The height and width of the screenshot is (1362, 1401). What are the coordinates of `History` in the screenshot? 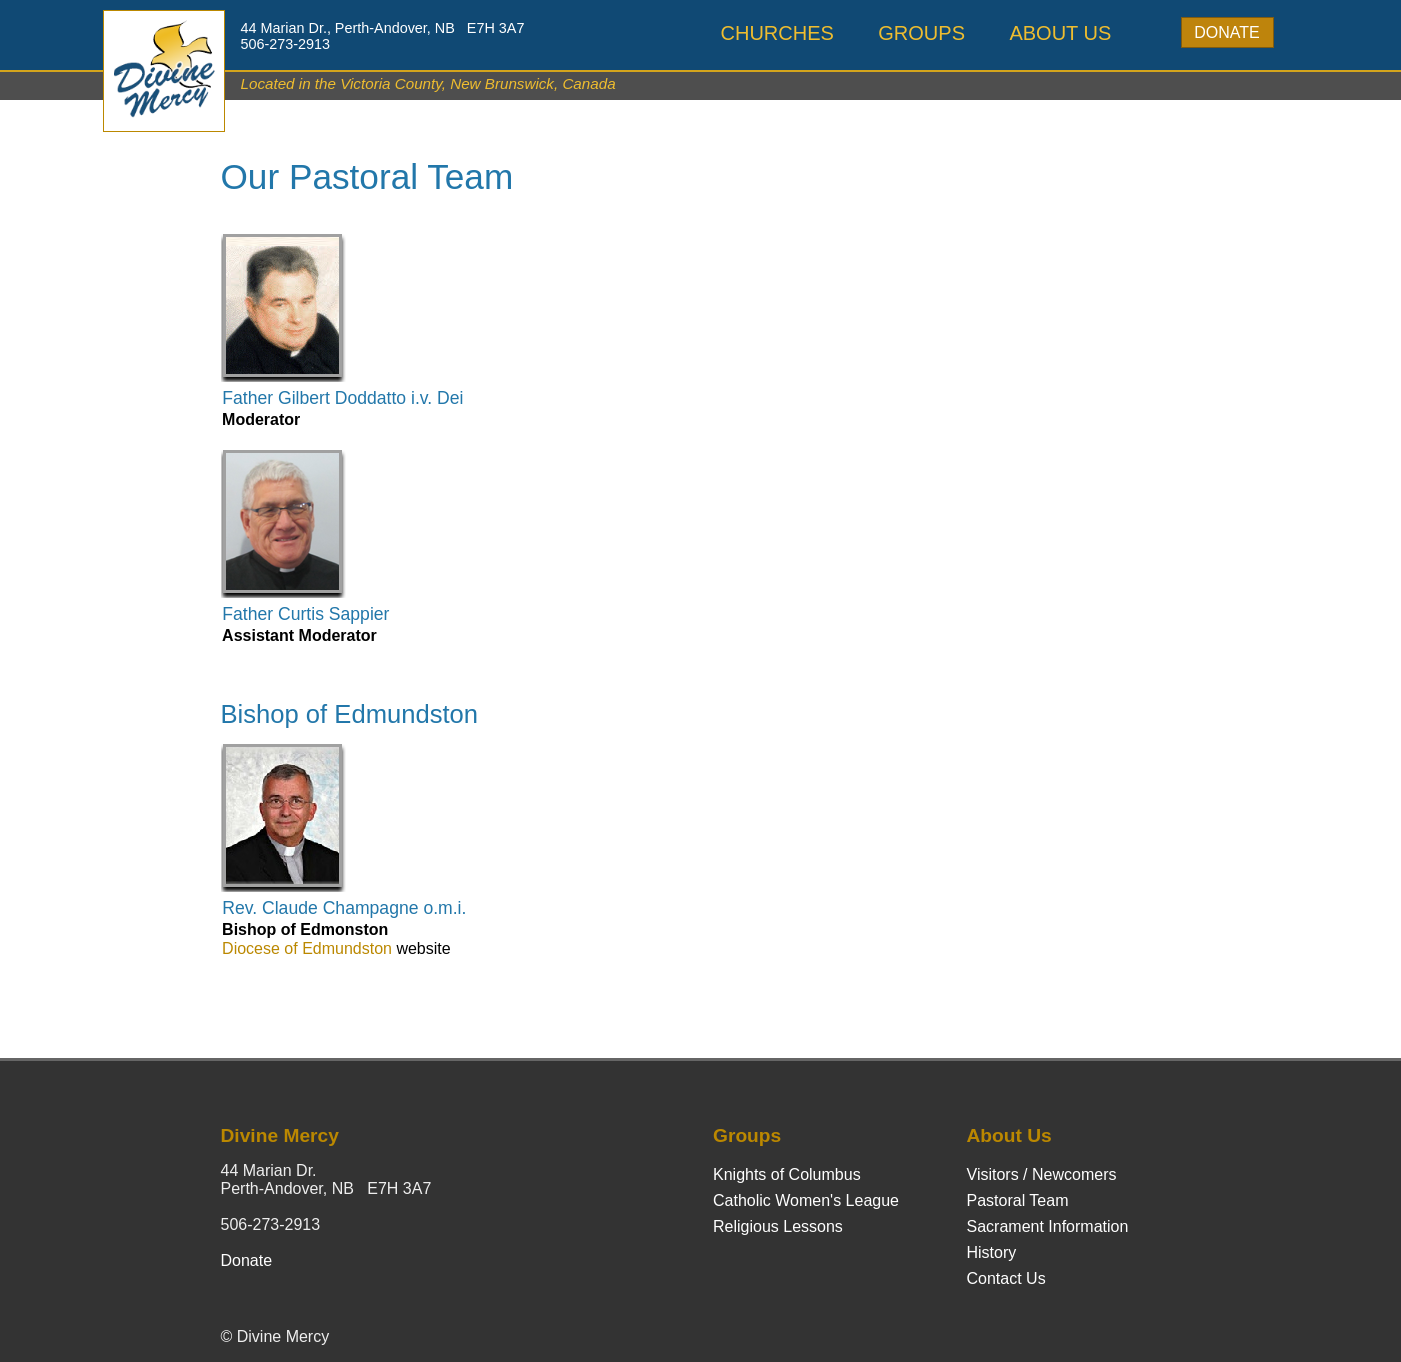 It's located at (992, 1252).